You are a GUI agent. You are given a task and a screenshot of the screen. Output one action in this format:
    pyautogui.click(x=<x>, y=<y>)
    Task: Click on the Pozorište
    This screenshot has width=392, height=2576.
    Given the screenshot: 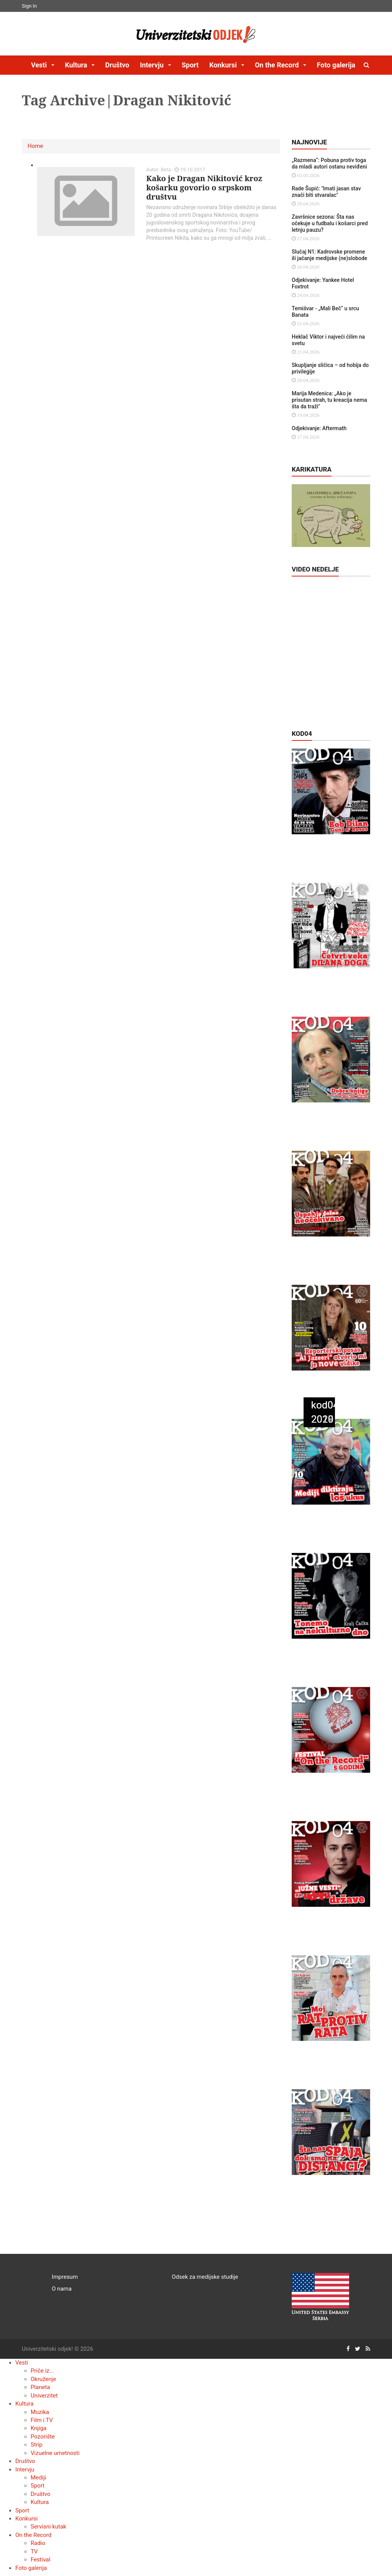 What is the action you would take?
    pyautogui.click(x=43, y=2436)
    